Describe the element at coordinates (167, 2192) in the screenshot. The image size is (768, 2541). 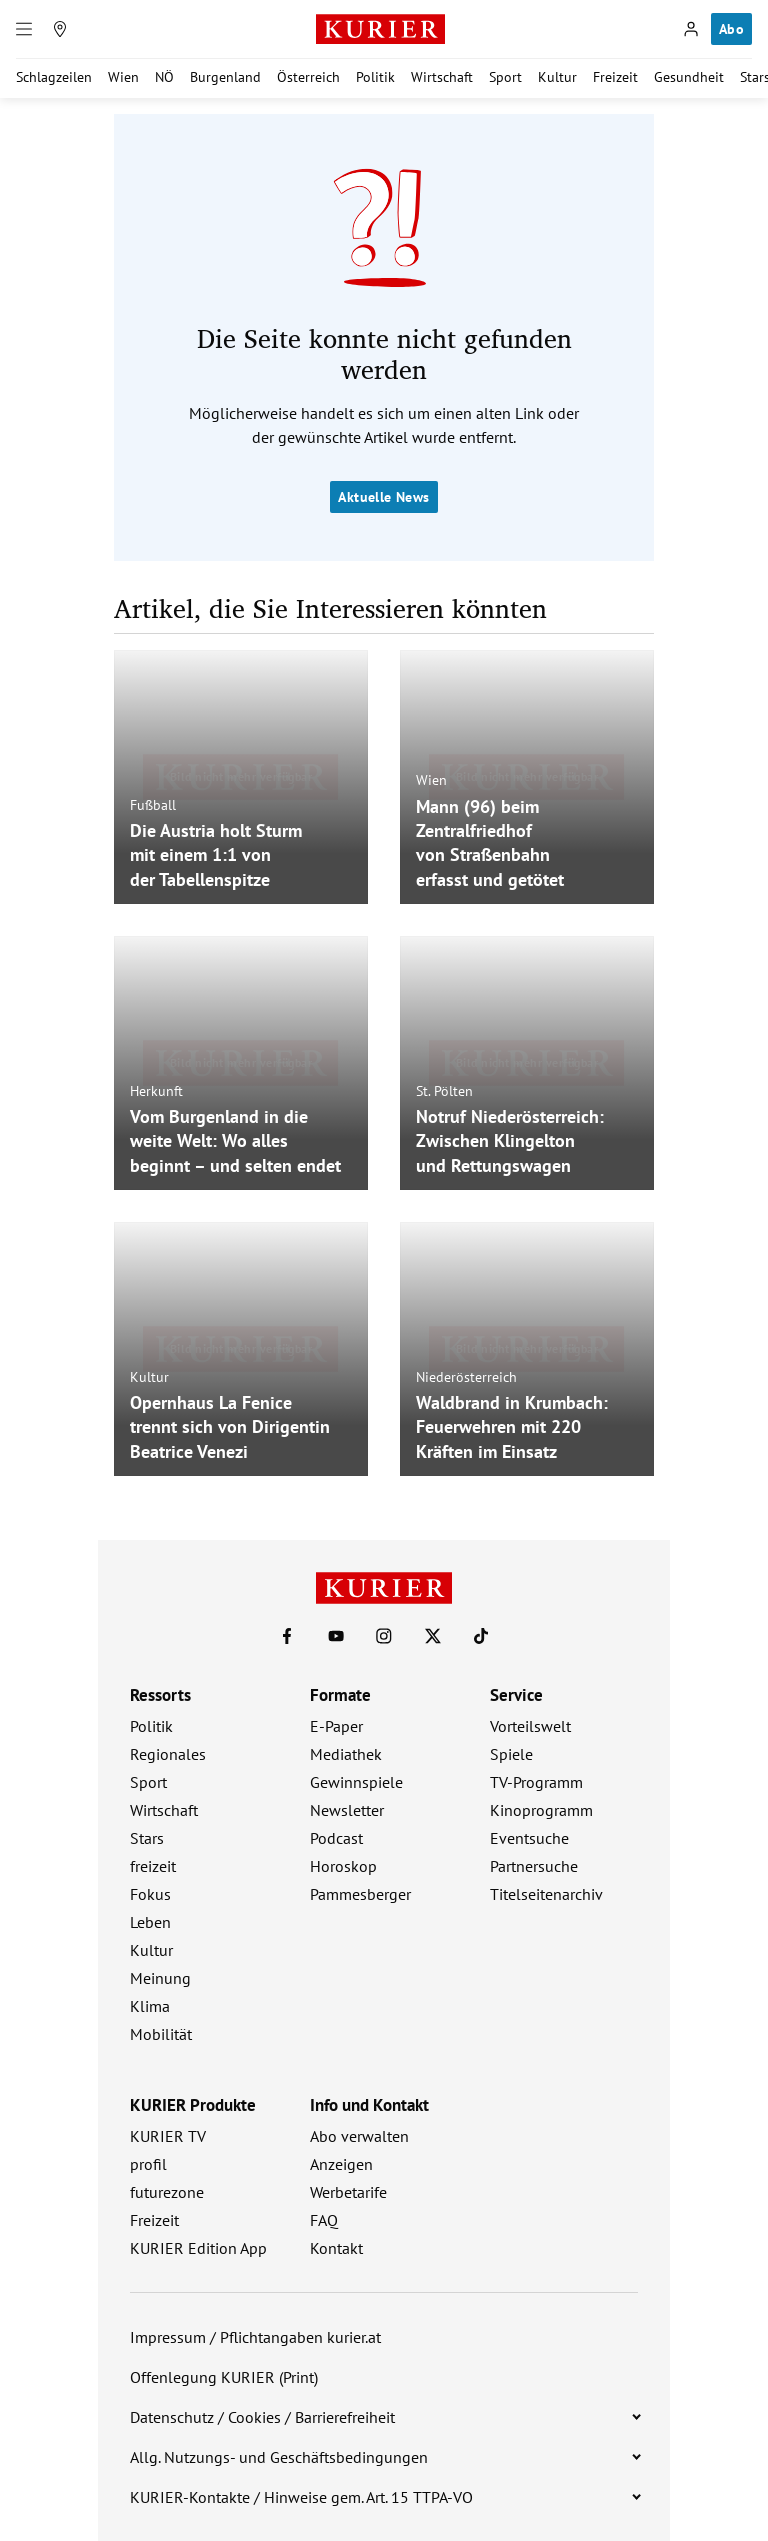
I see `futurezone` at that location.